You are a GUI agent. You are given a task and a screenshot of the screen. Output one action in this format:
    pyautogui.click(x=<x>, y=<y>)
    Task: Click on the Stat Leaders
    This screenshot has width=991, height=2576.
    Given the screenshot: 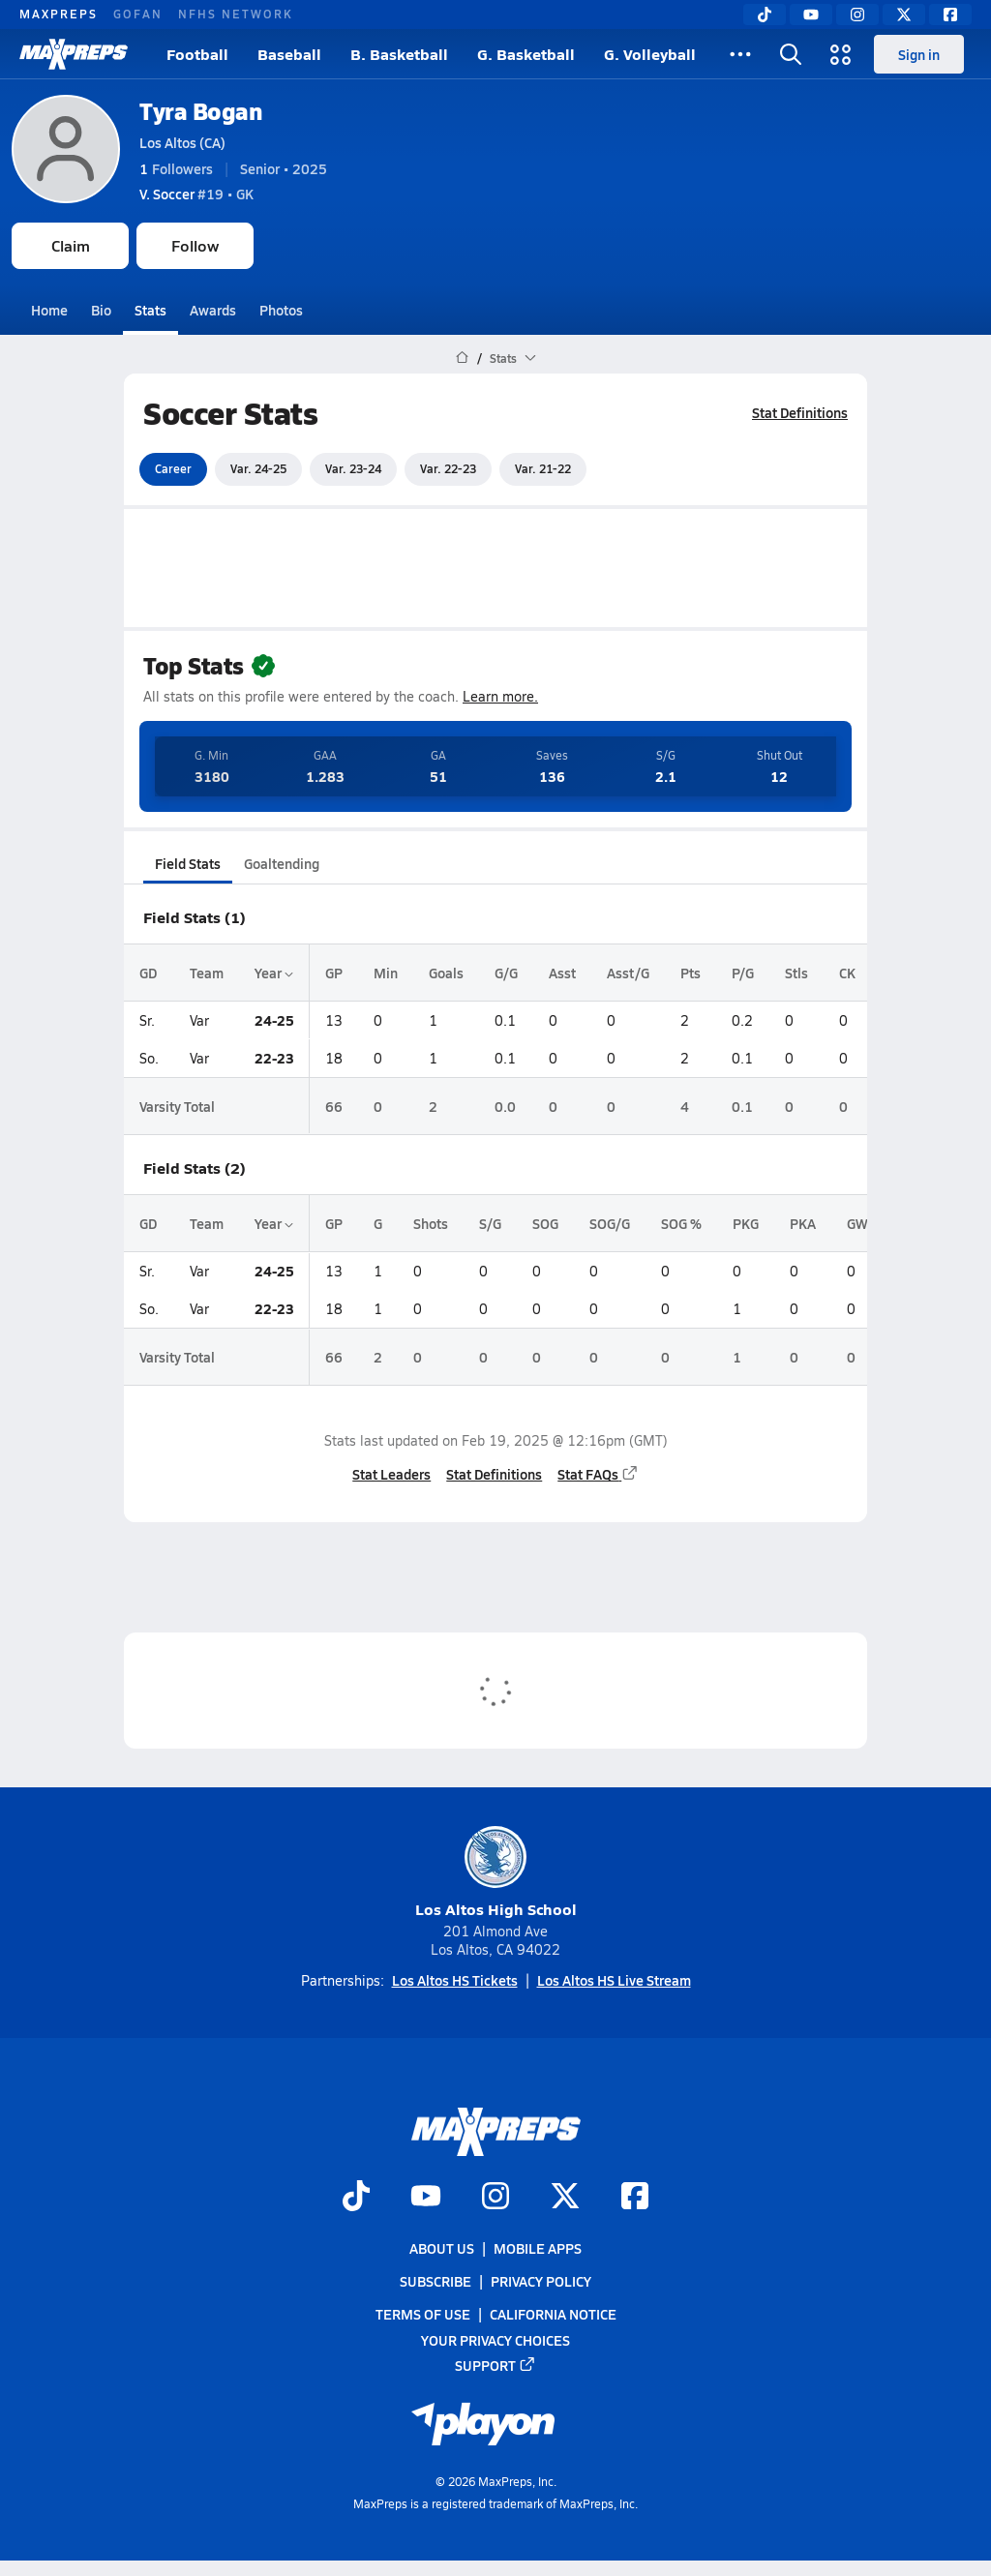 What is the action you would take?
    pyautogui.click(x=391, y=1474)
    